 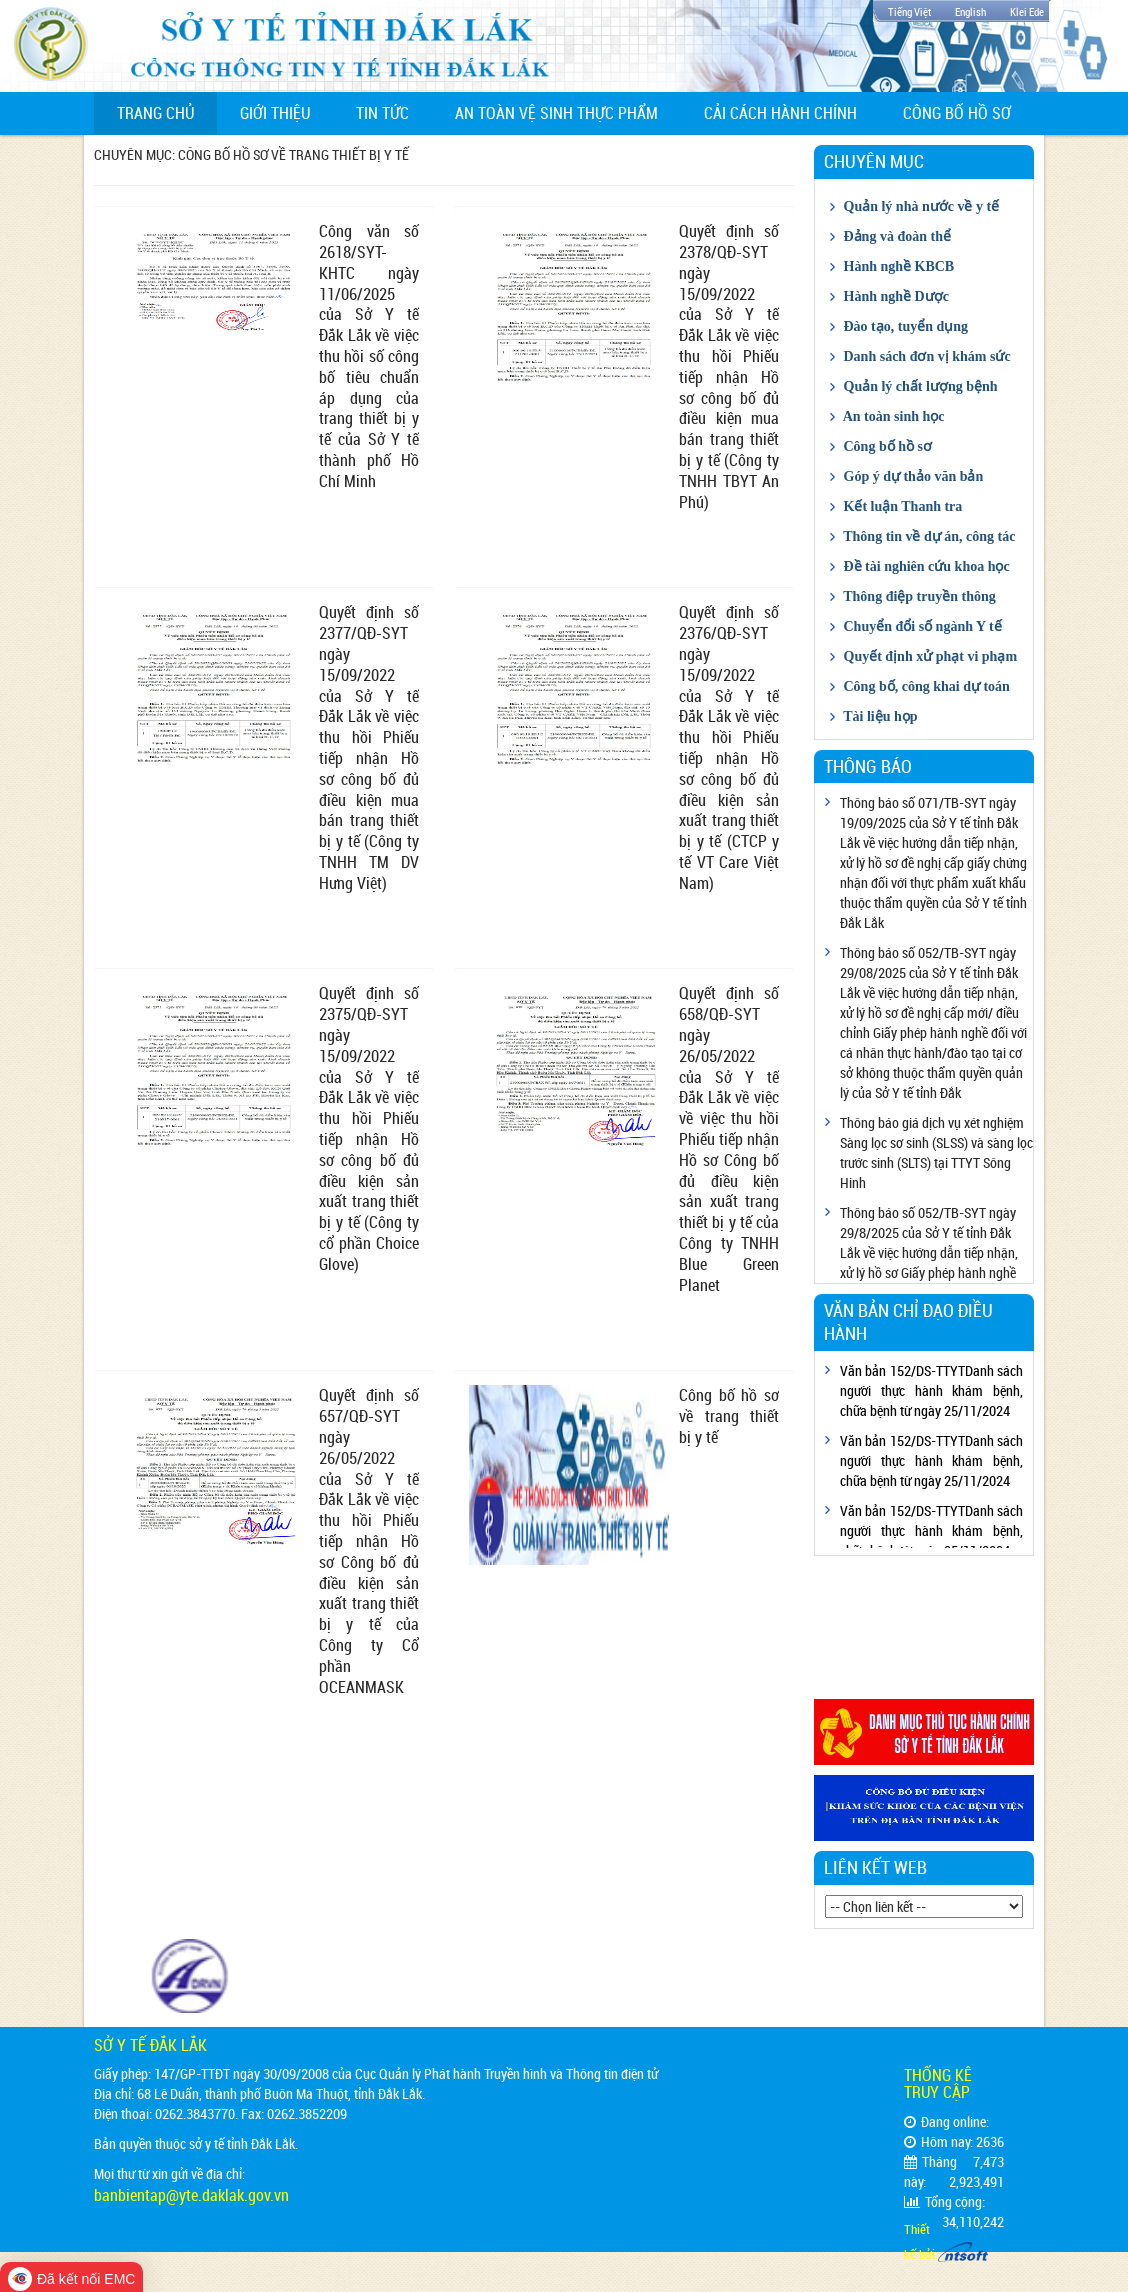 I want to click on Thông báo, so click(x=868, y=766).